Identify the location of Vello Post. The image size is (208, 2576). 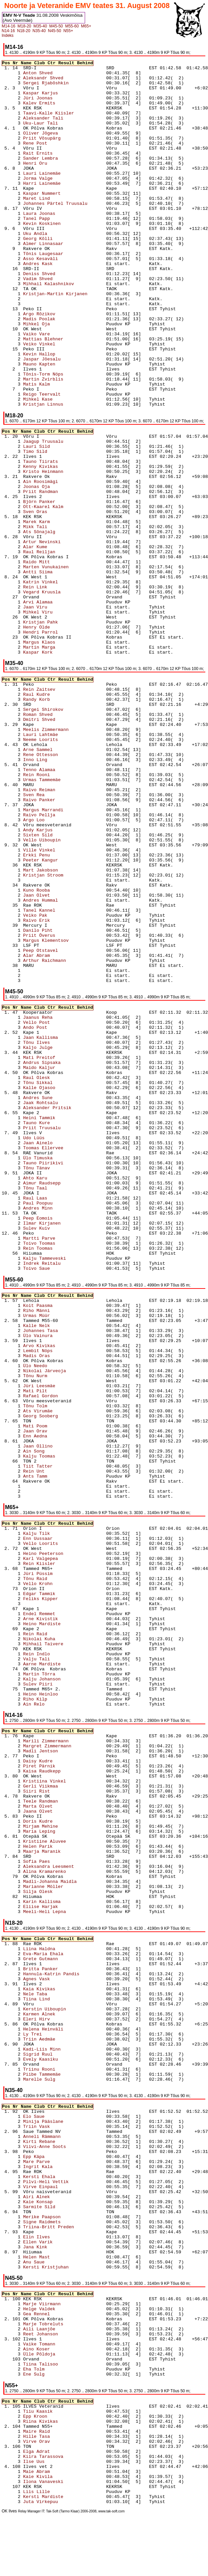
(63, 1022).